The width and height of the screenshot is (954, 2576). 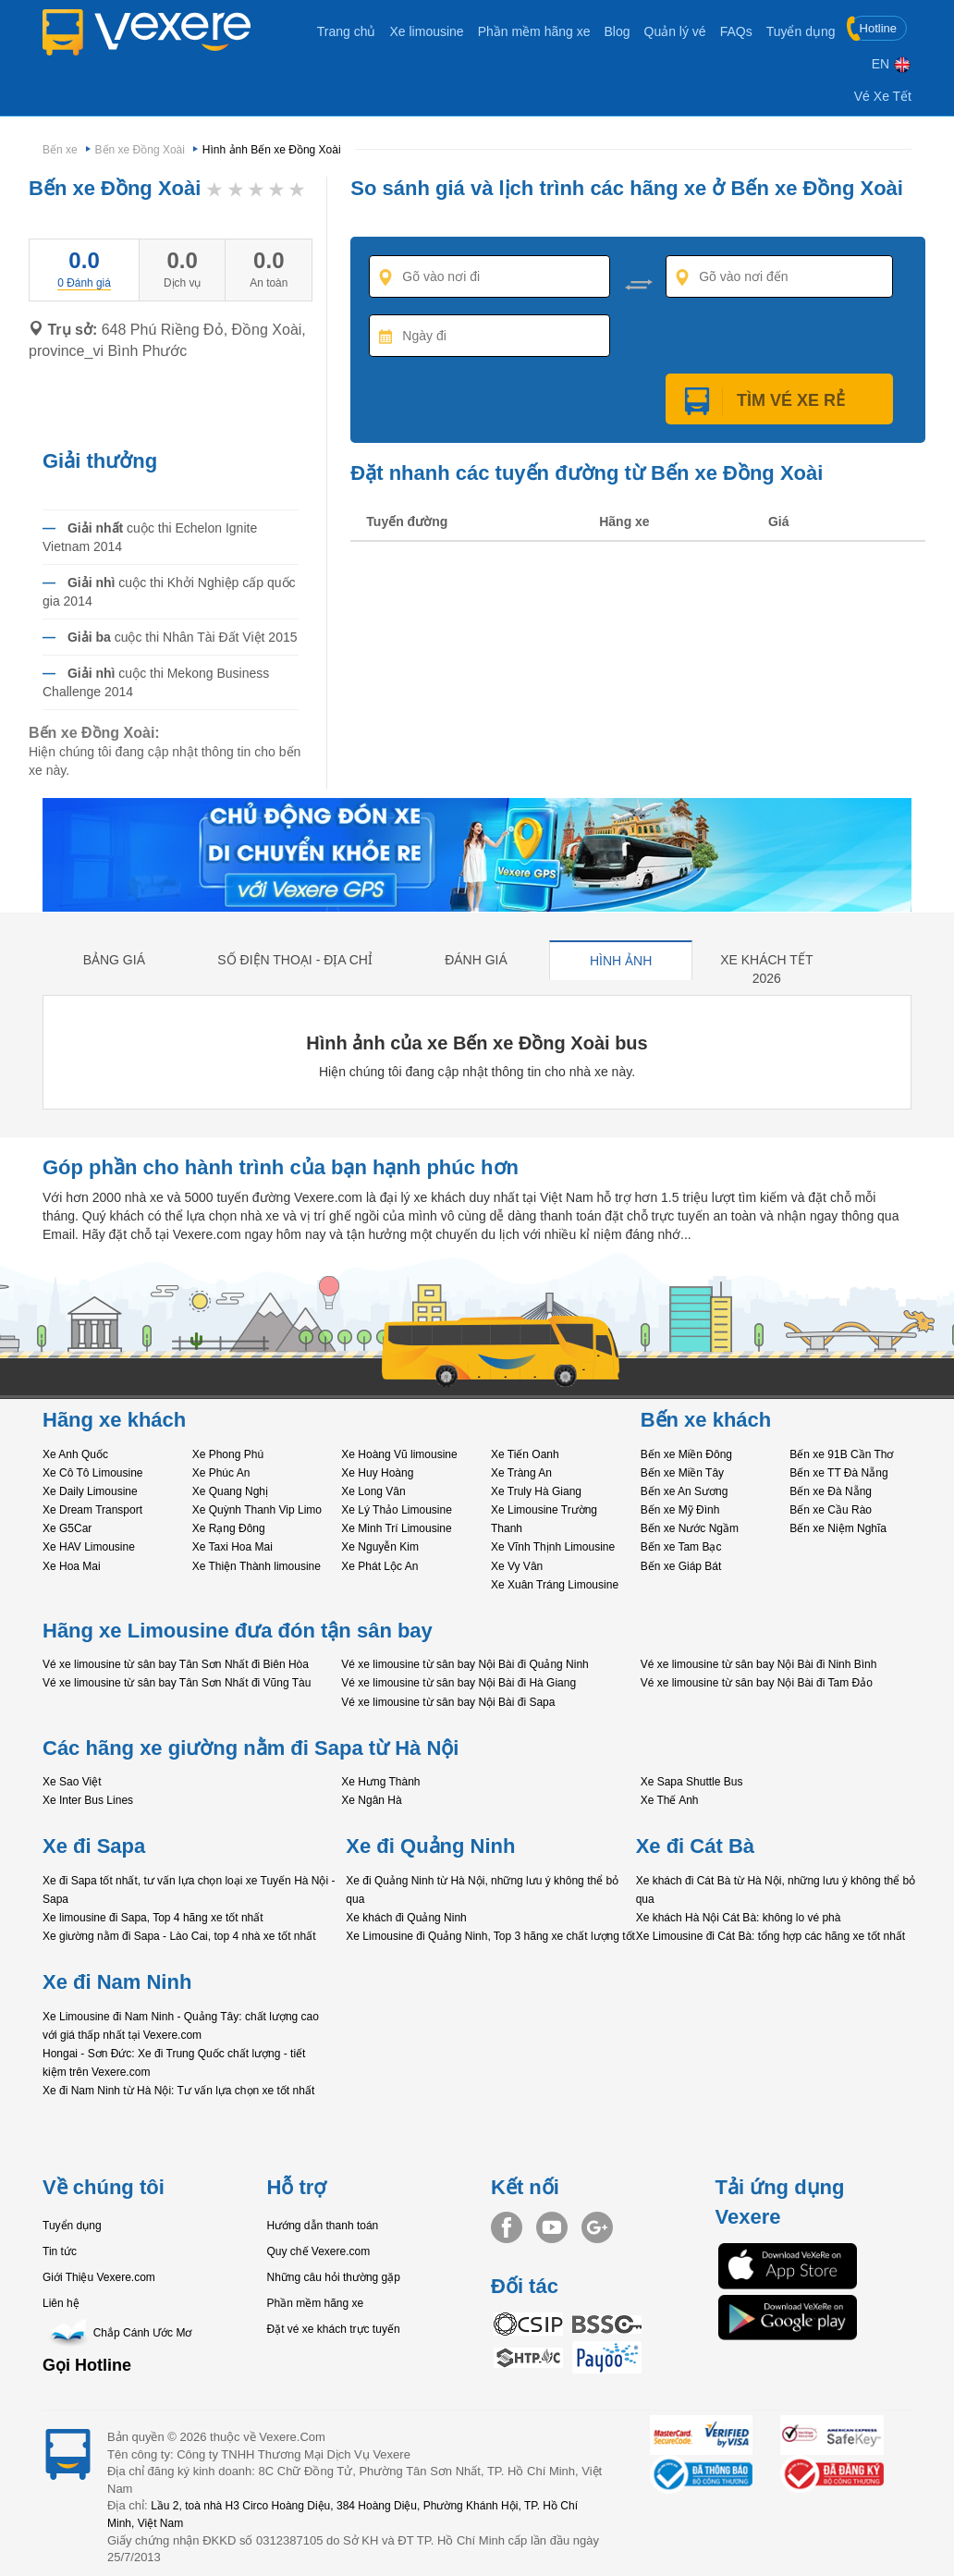 I want to click on Chắp Cánh Ước Mơ, so click(x=117, y=2332).